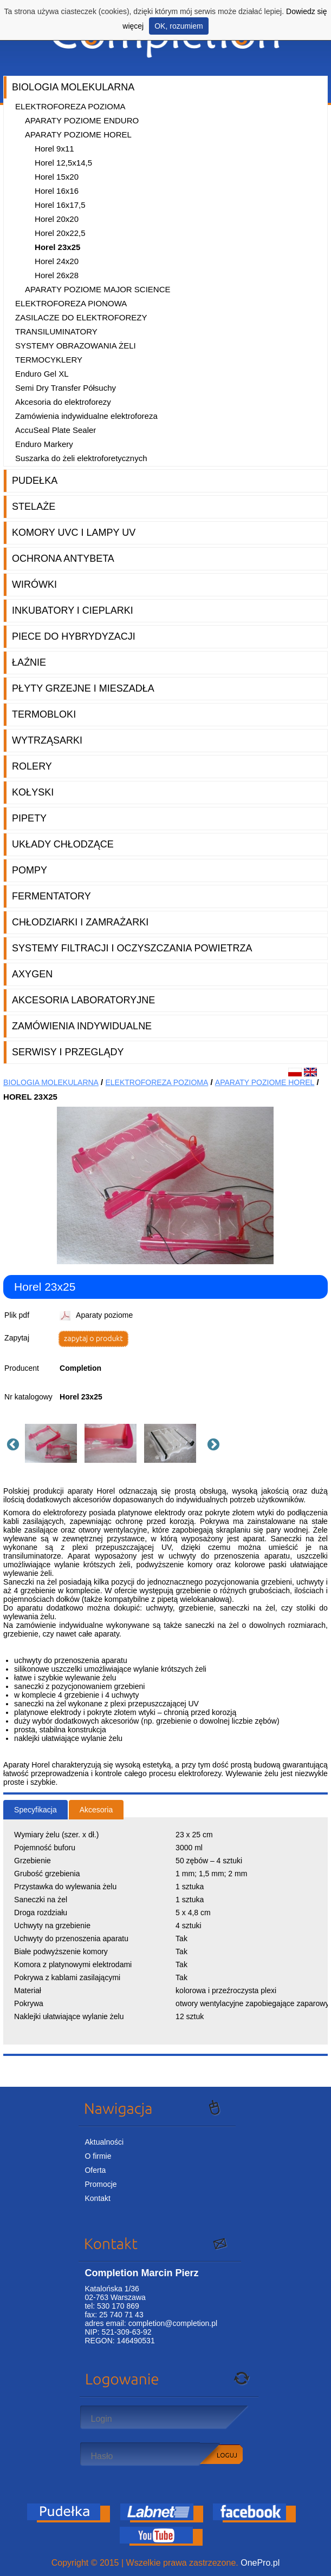 The image size is (331, 2576). I want to click on Pudełka, so click(34, 480).